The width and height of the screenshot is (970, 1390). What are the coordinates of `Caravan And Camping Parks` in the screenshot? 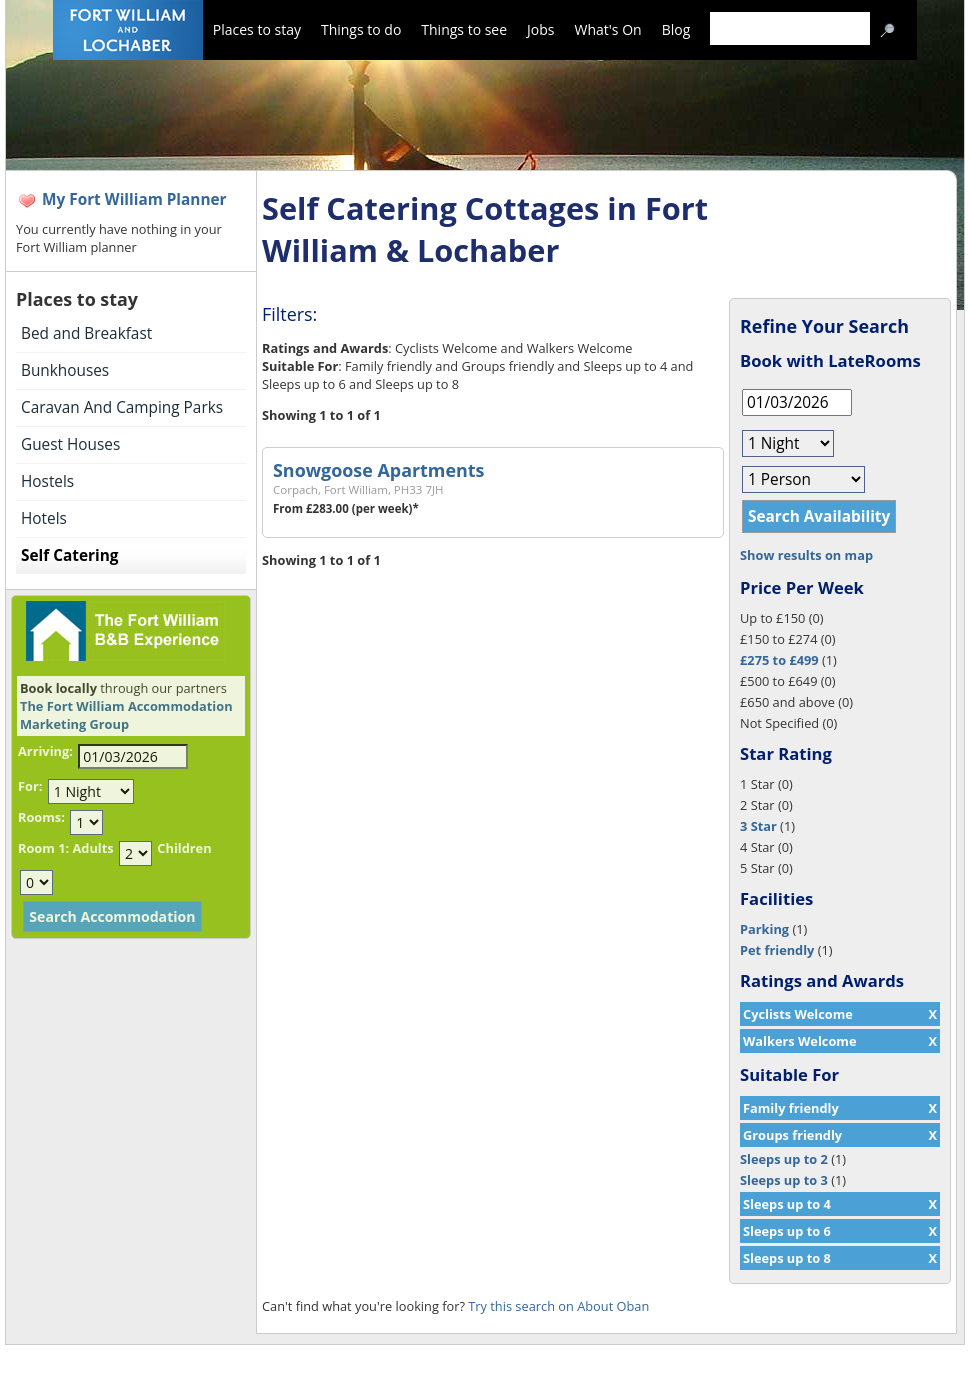 It's located at (122, 407).